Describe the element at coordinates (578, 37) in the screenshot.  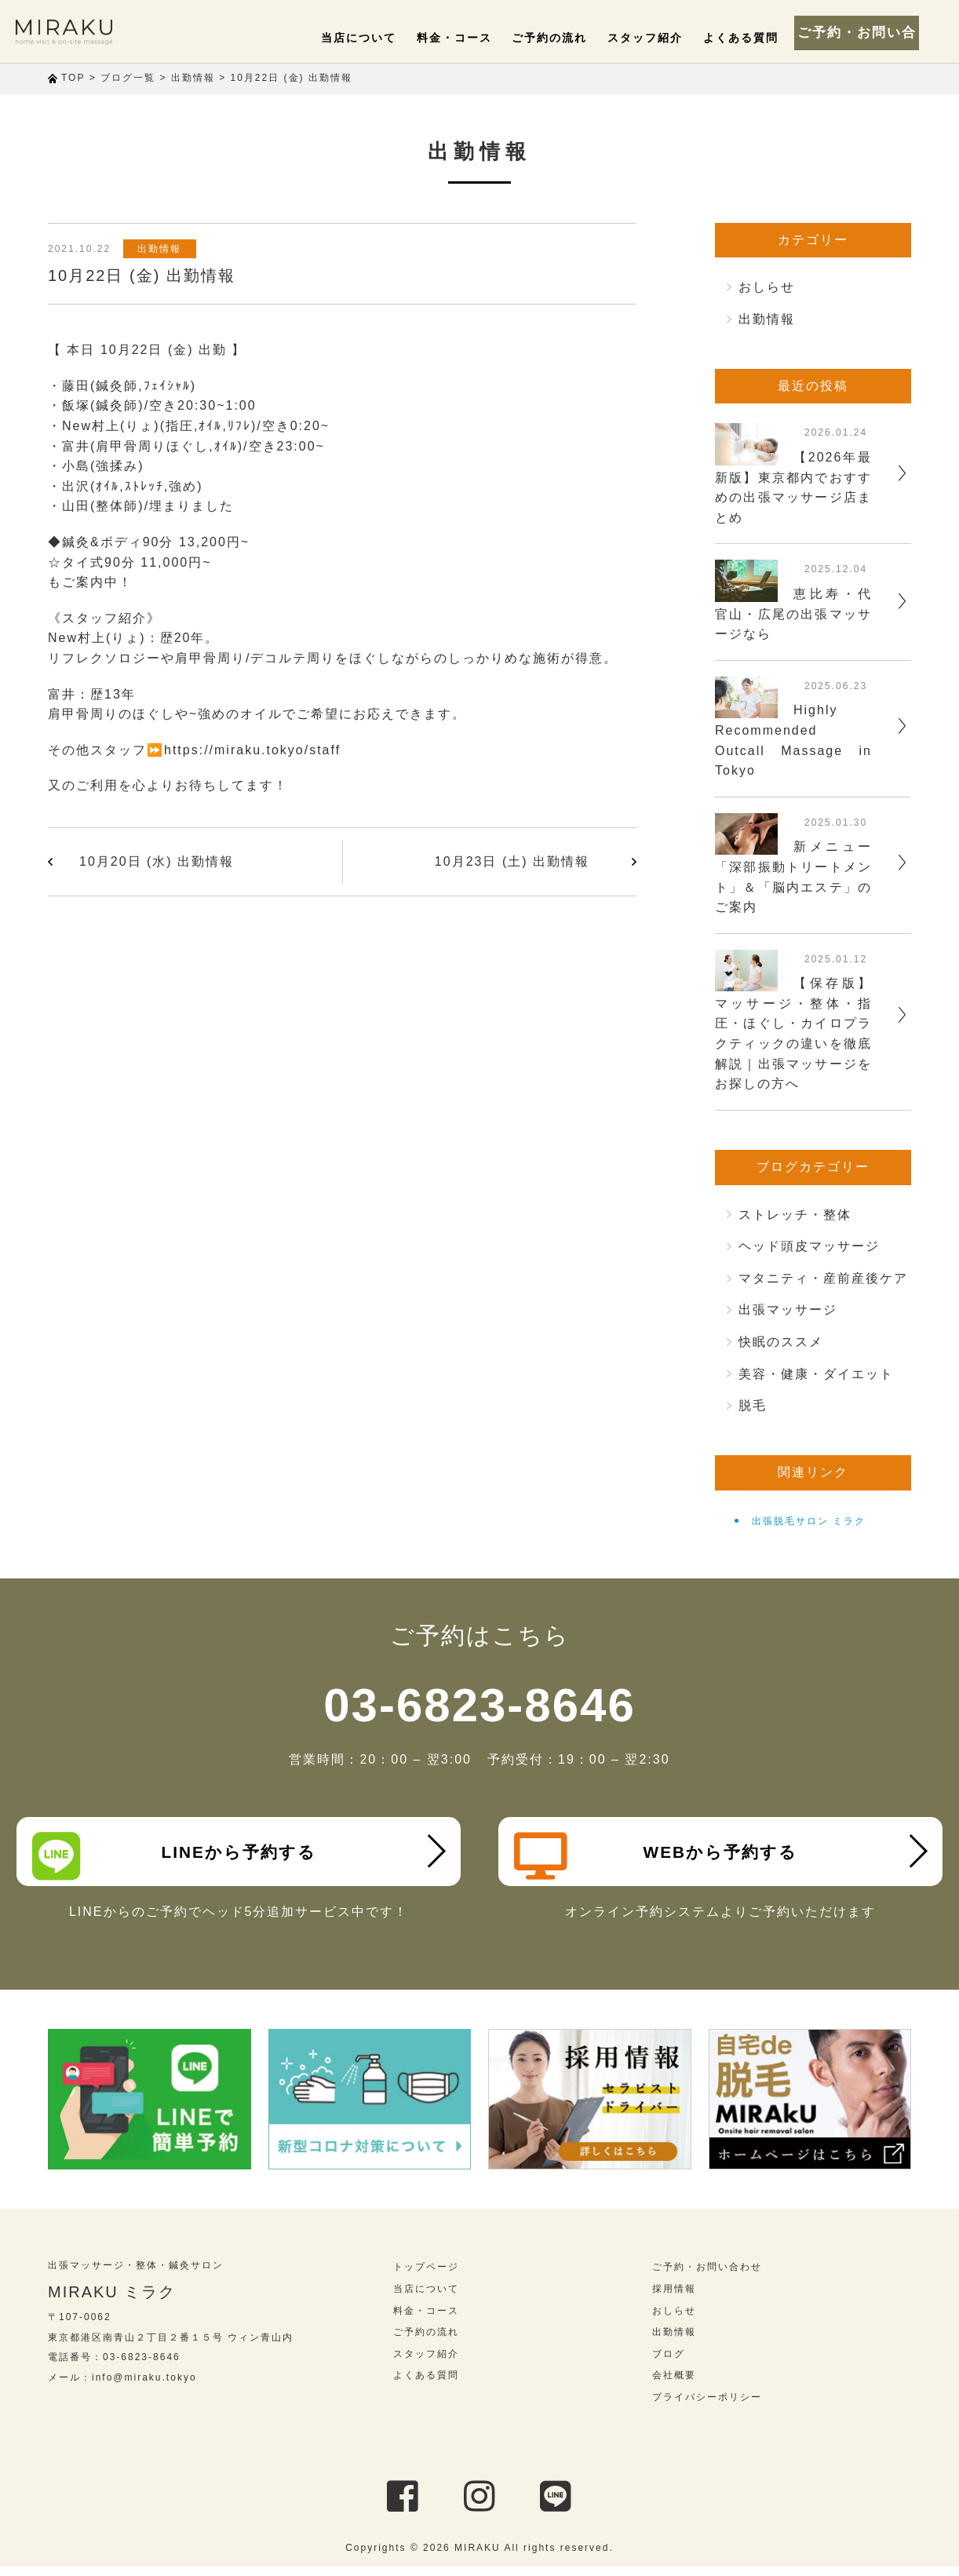
I see `ご予約の流れ` at that location.